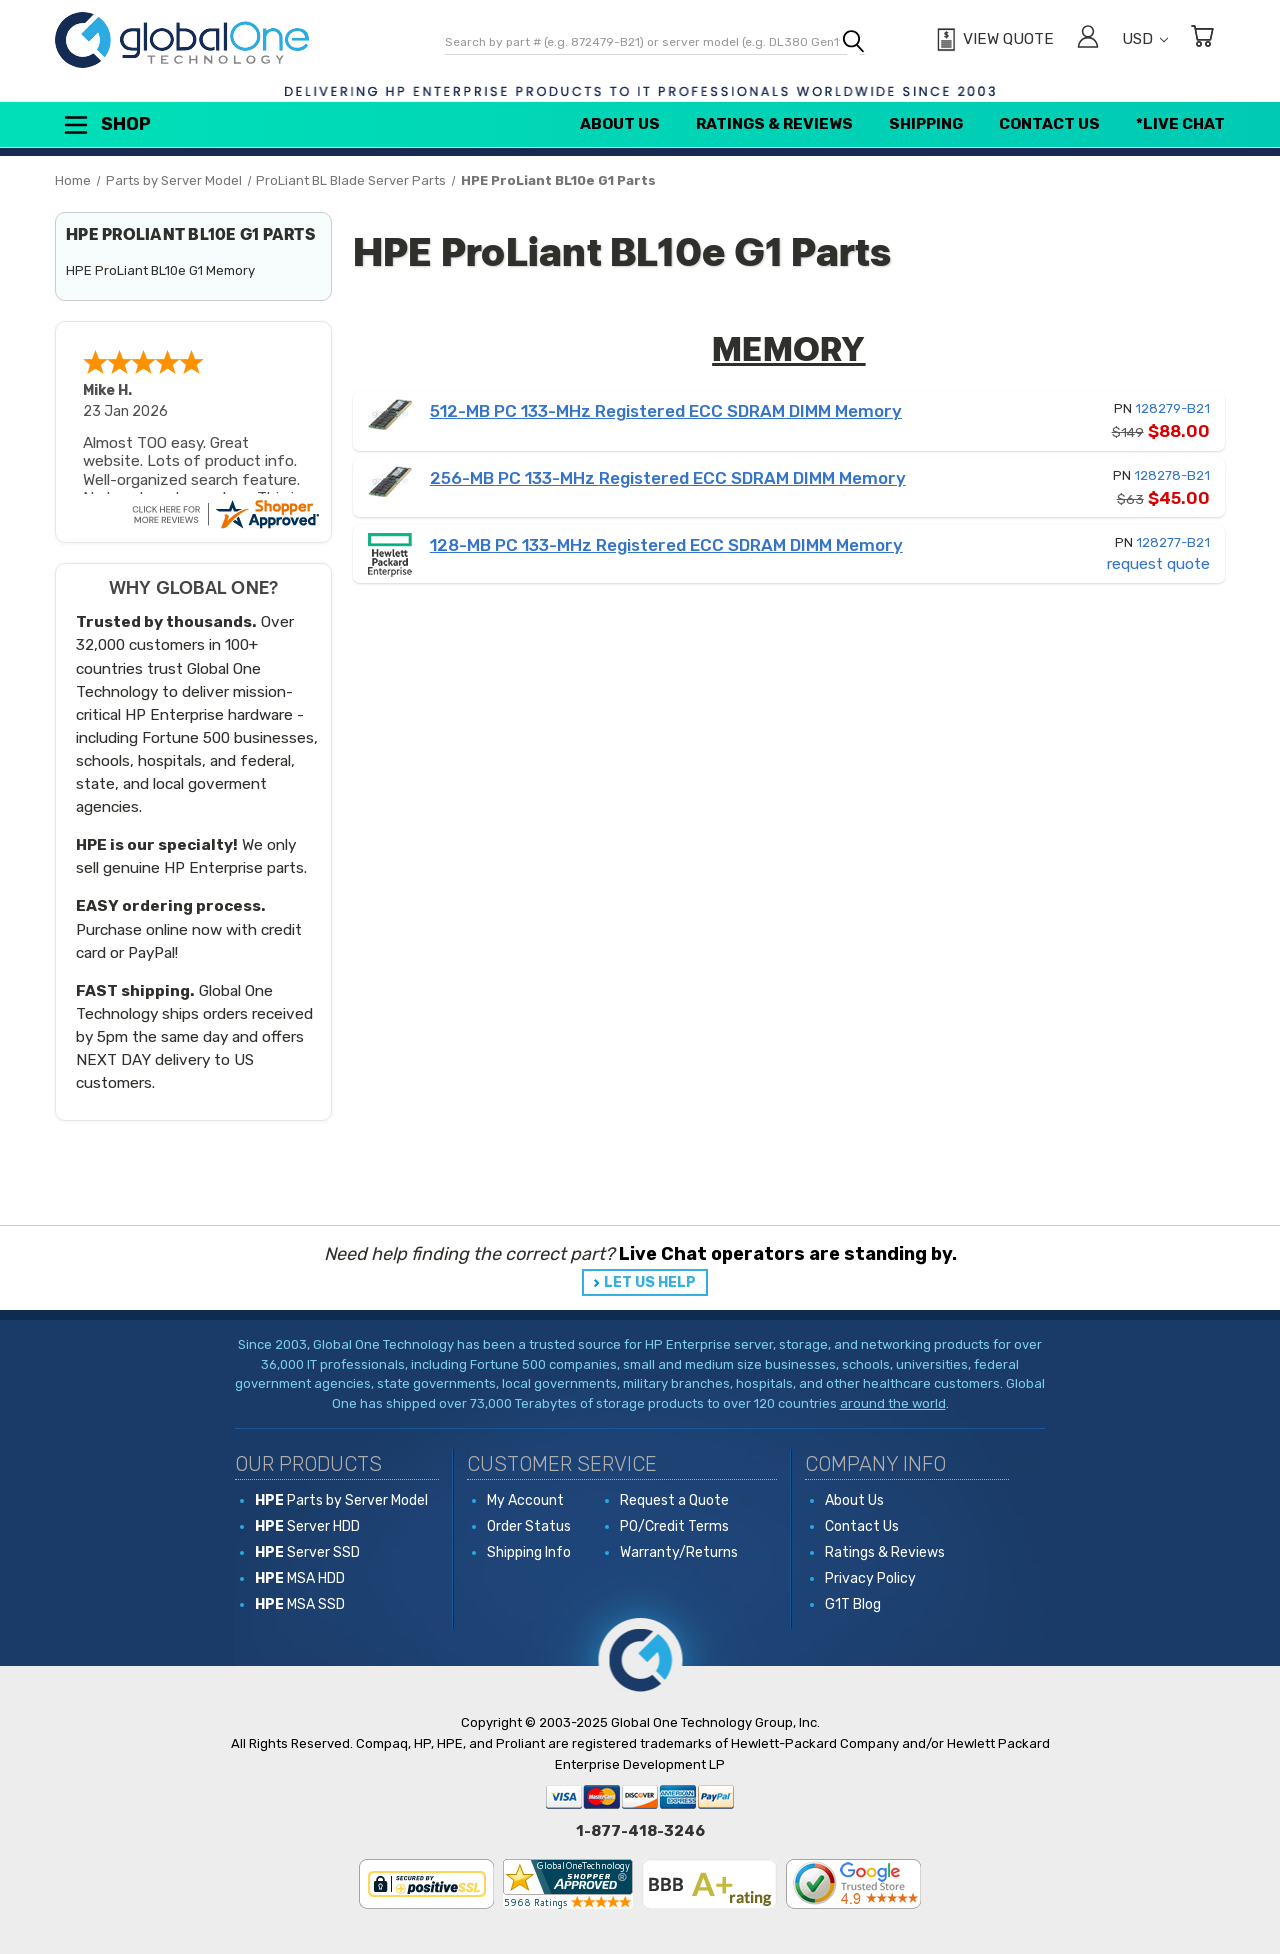 The width and height of the screenshot is (1280, 1954). I want to click on request quote, so click(1158, 564).